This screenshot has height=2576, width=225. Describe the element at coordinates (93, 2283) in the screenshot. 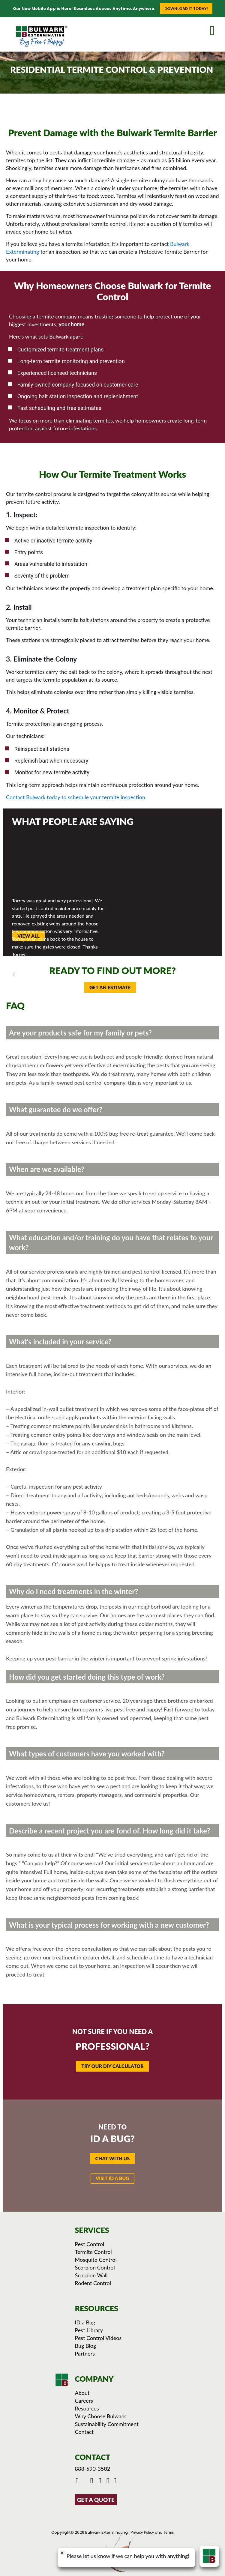

I see `Rodent Control` at that location.